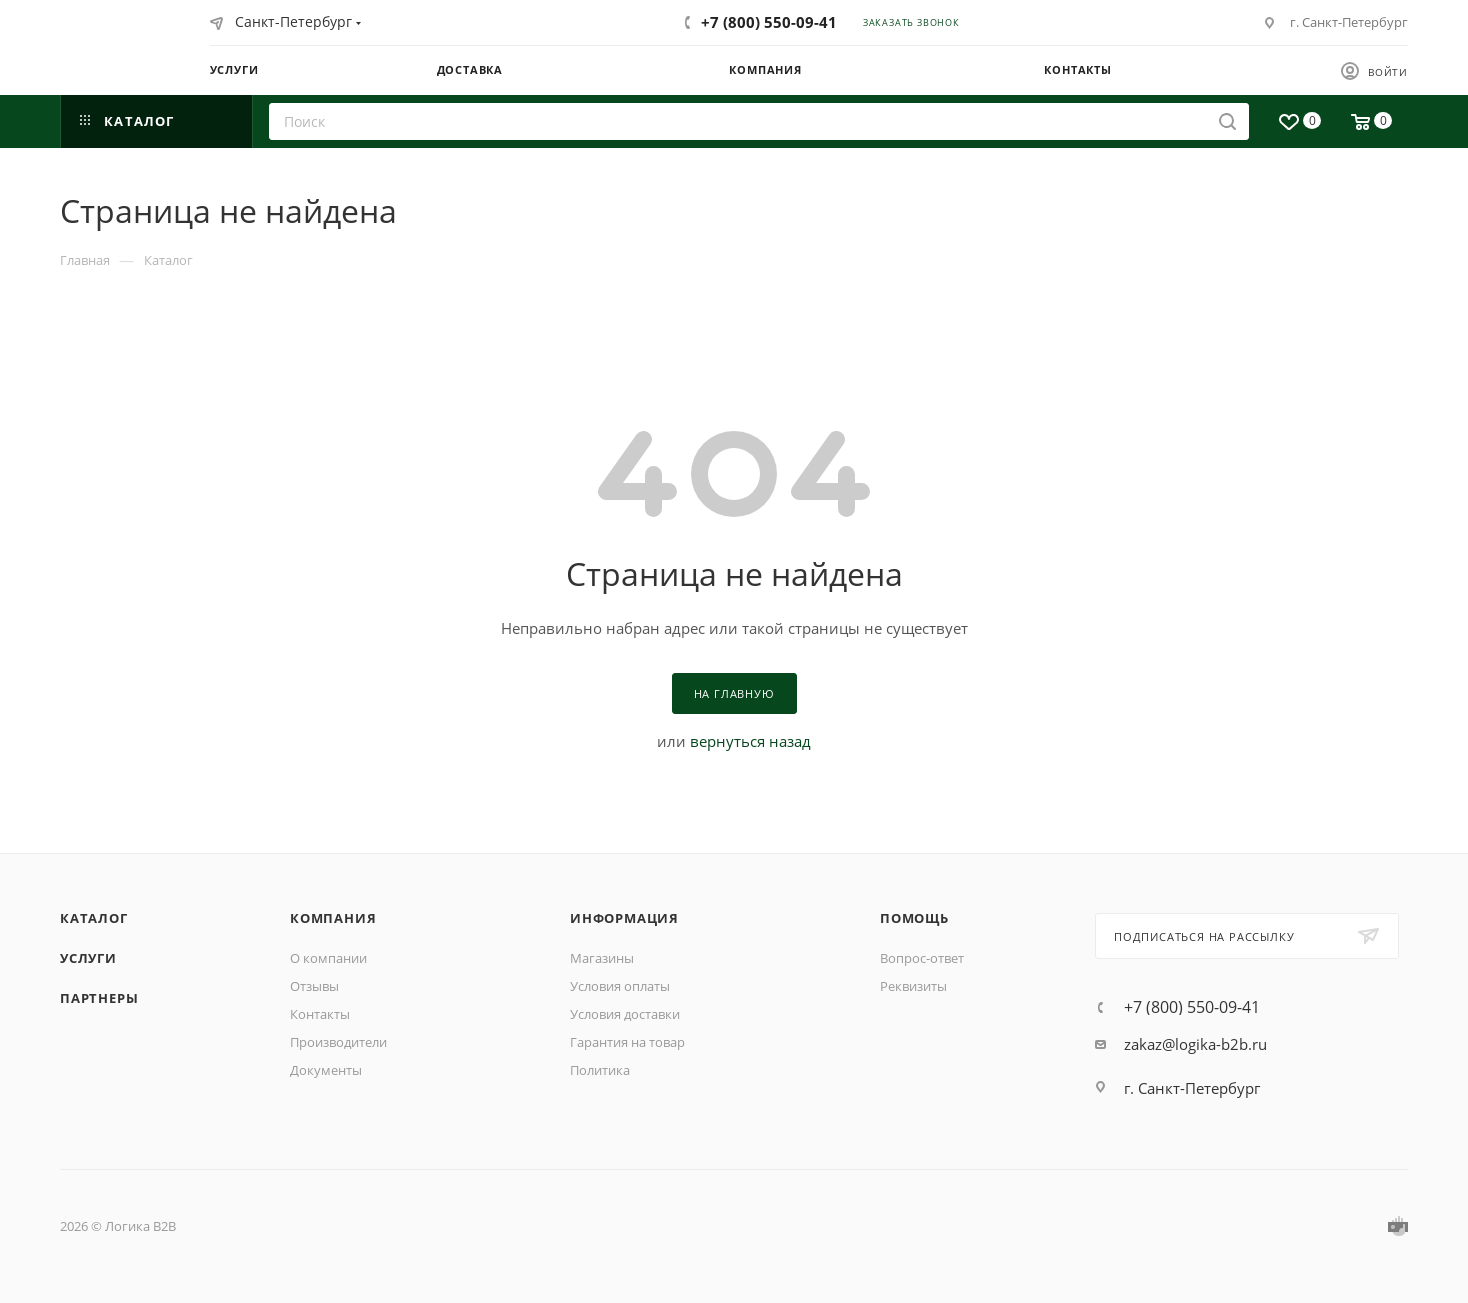  Describe the element at coordinates (94, 918) in the screenshot. I see `Каталог` at that location.